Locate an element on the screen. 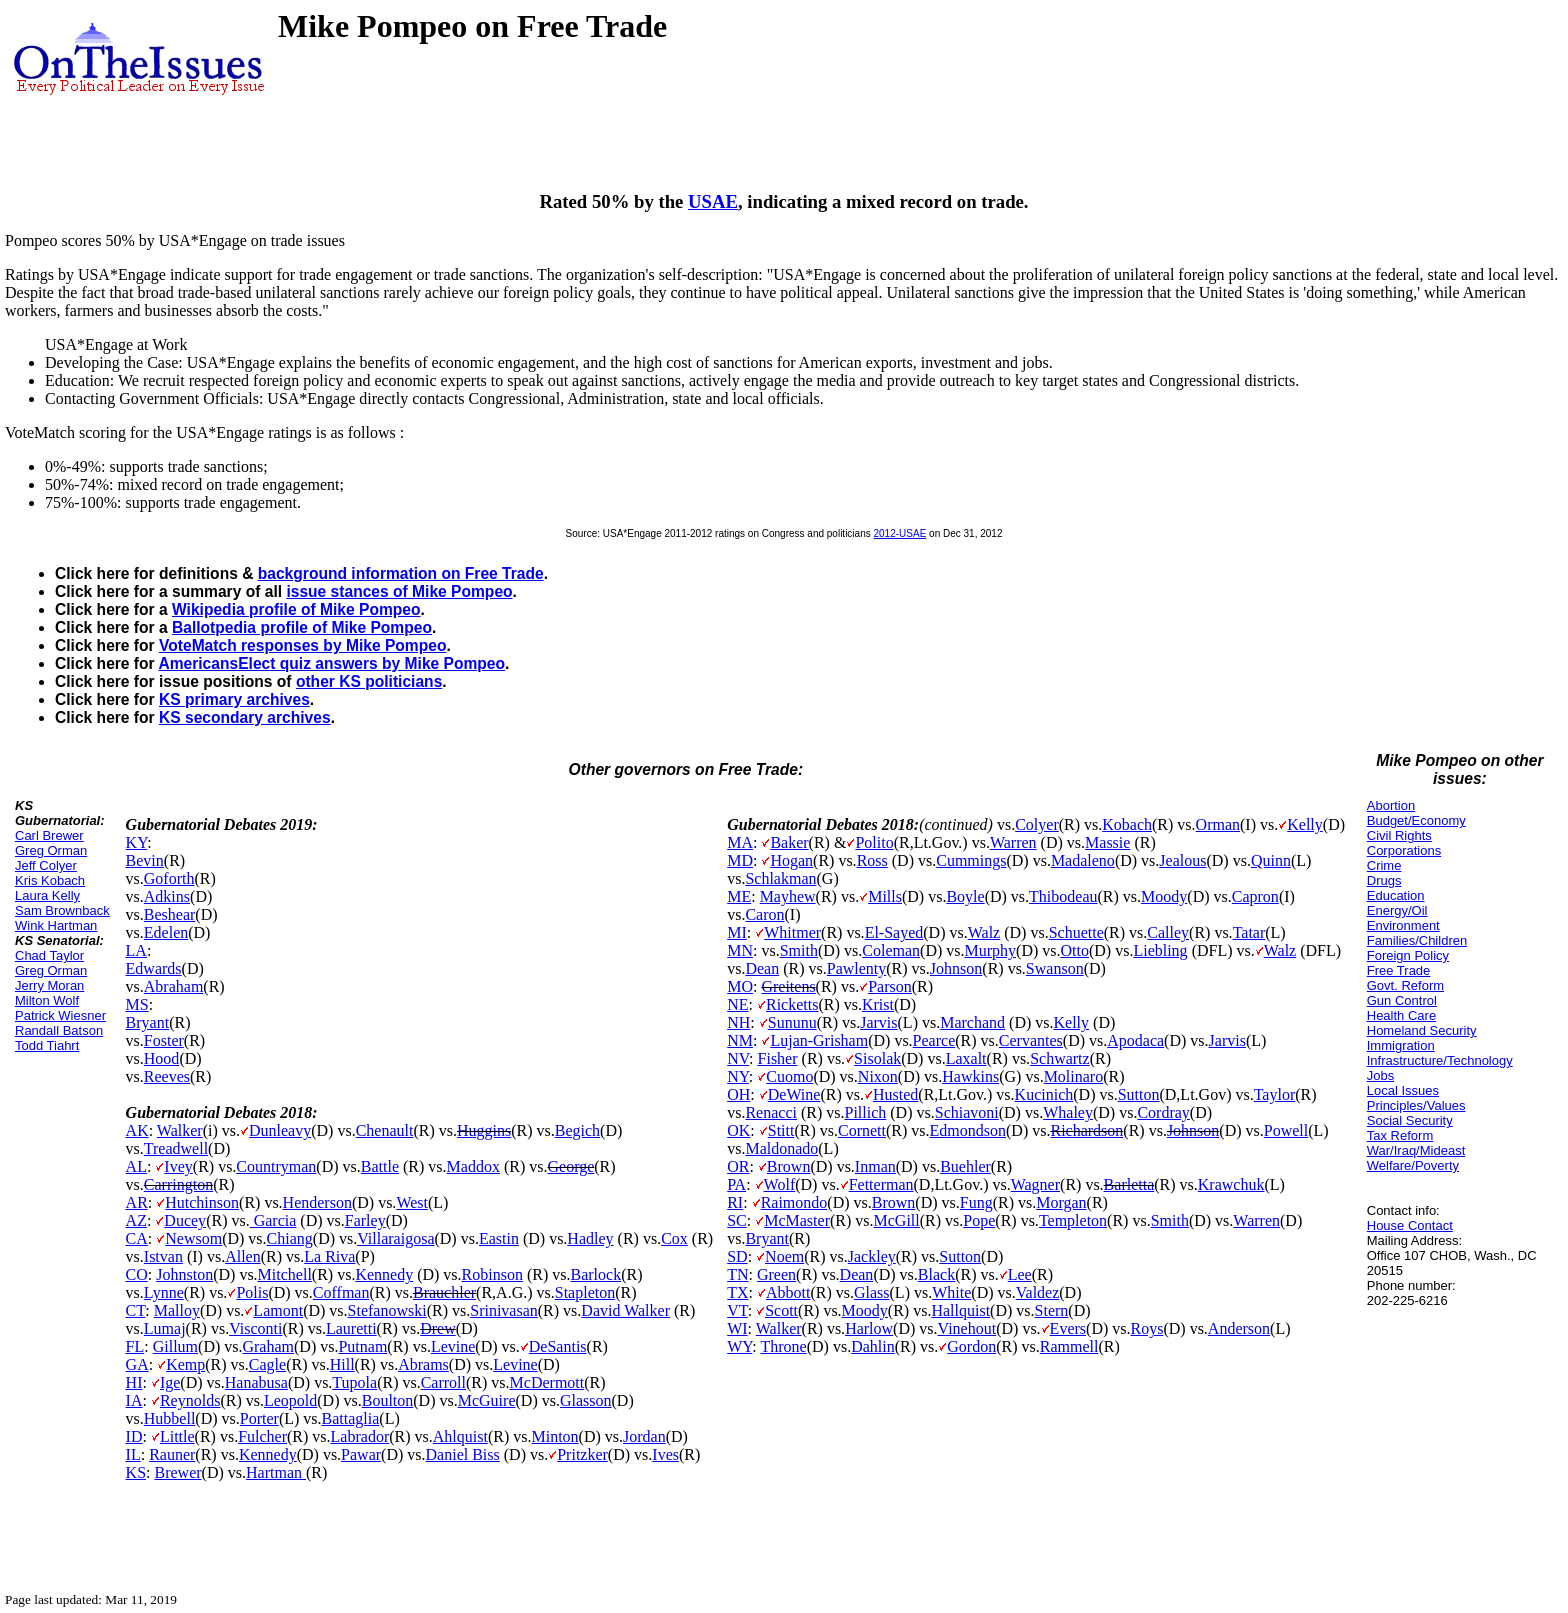 This screenshot has width=1568, height=1613. KS is located at coordinates (136, 1472).